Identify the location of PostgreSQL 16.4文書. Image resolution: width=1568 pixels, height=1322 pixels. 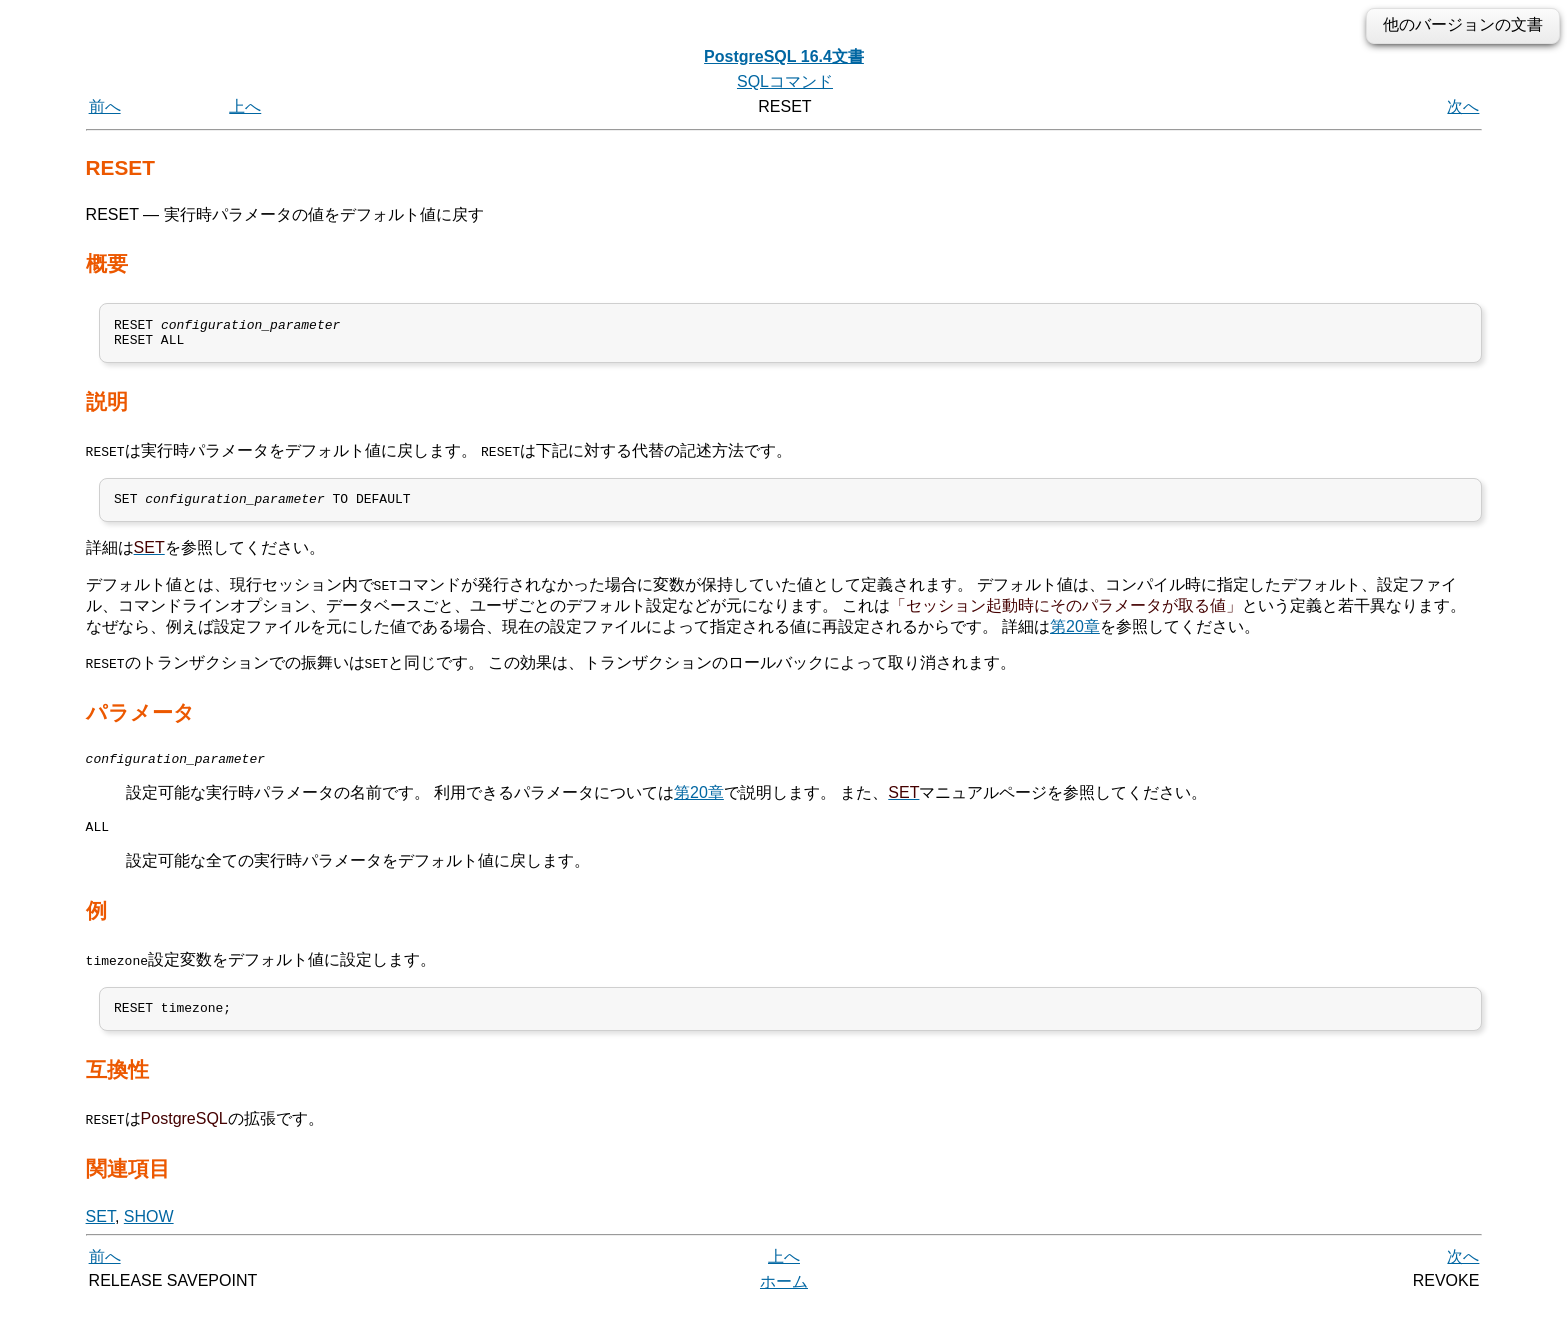
(784, 56).